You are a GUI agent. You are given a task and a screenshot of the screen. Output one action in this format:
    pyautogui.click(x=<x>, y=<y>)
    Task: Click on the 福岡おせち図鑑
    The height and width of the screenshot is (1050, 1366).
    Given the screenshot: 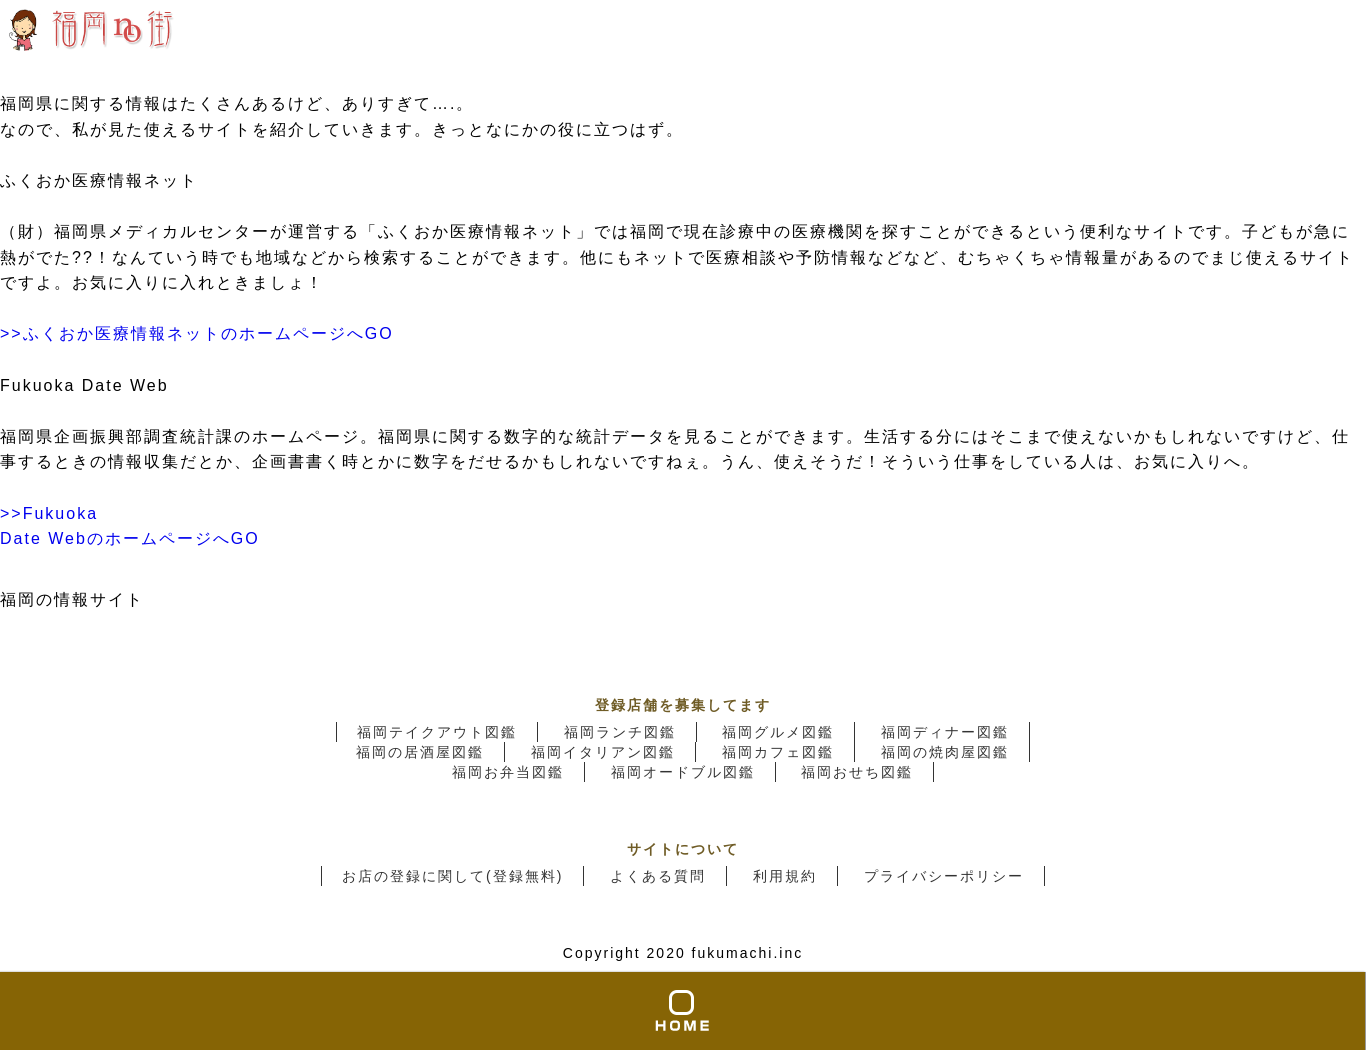 What is the action you would take?
    pyautogui.click(x=857, y=772)
    